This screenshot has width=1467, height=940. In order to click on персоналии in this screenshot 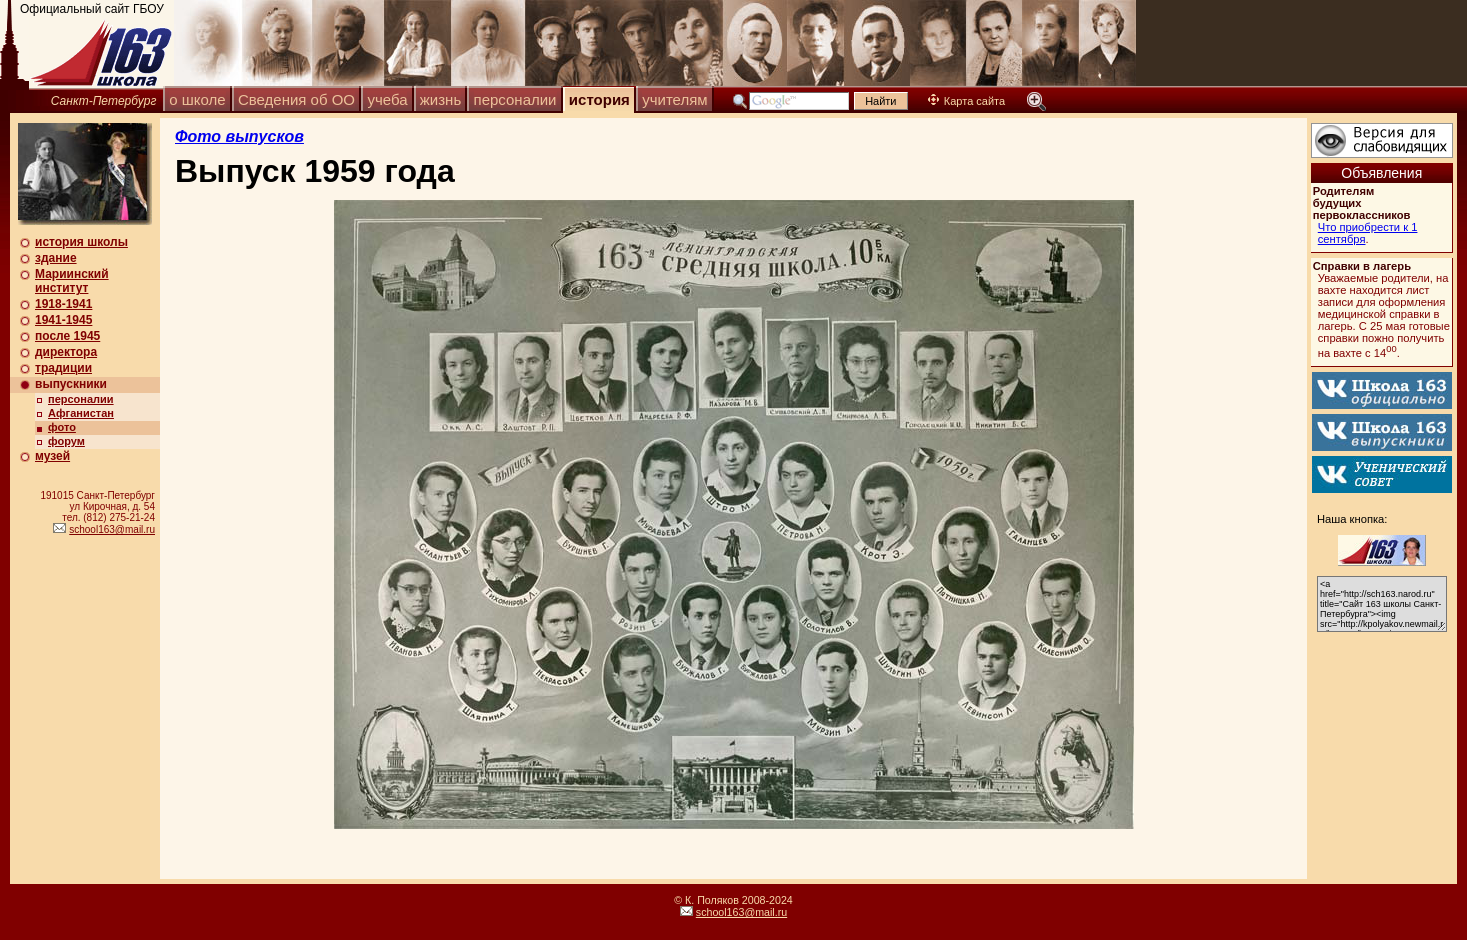, I will do `click(515, 99)`.